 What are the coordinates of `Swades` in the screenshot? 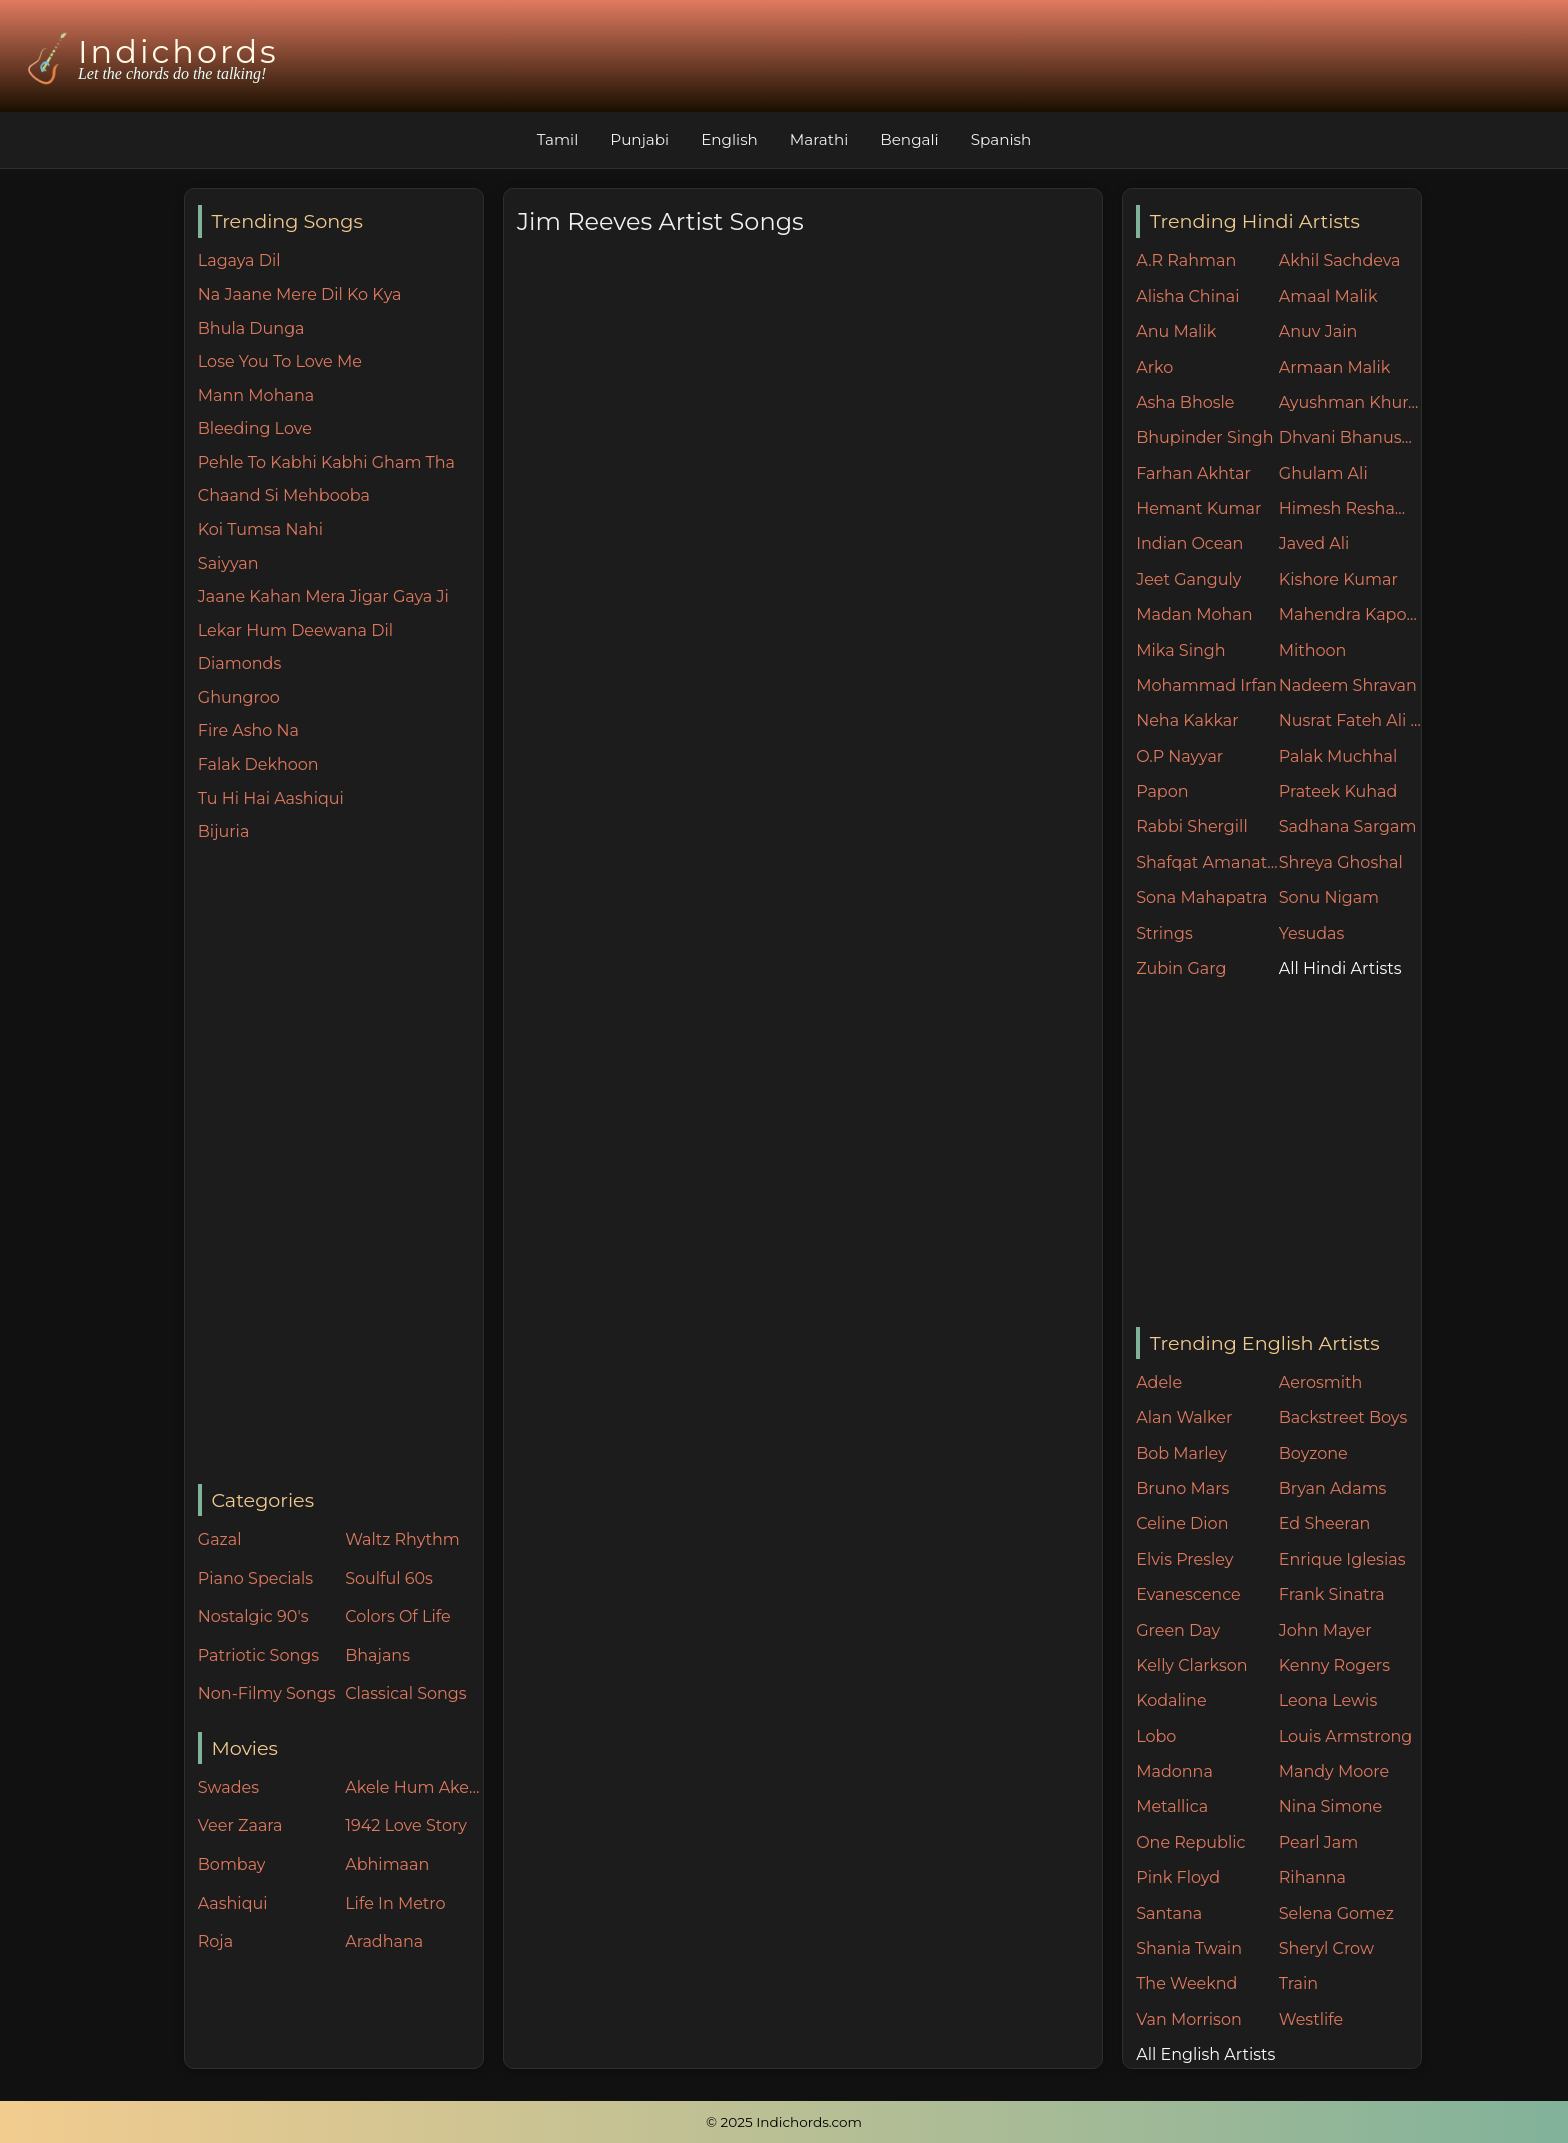 It's located at (228, 1787).